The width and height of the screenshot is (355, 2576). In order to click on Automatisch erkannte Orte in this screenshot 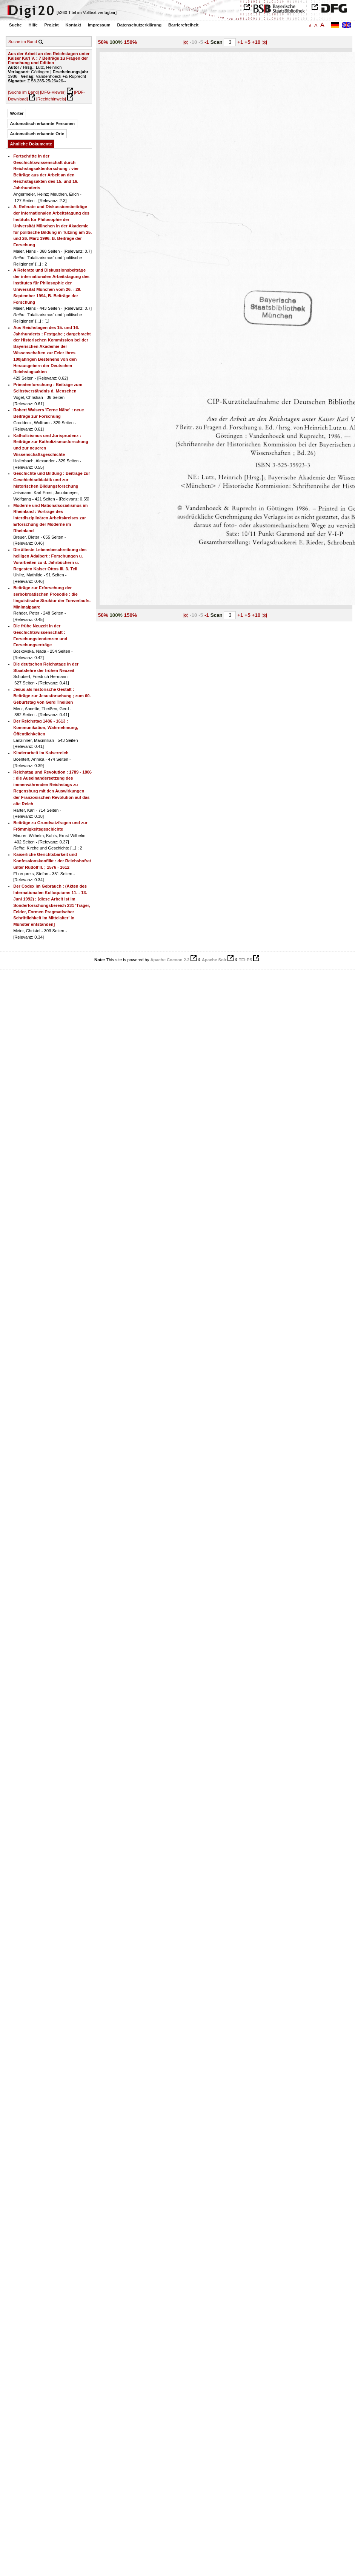, I will do `click(37, 133)`.